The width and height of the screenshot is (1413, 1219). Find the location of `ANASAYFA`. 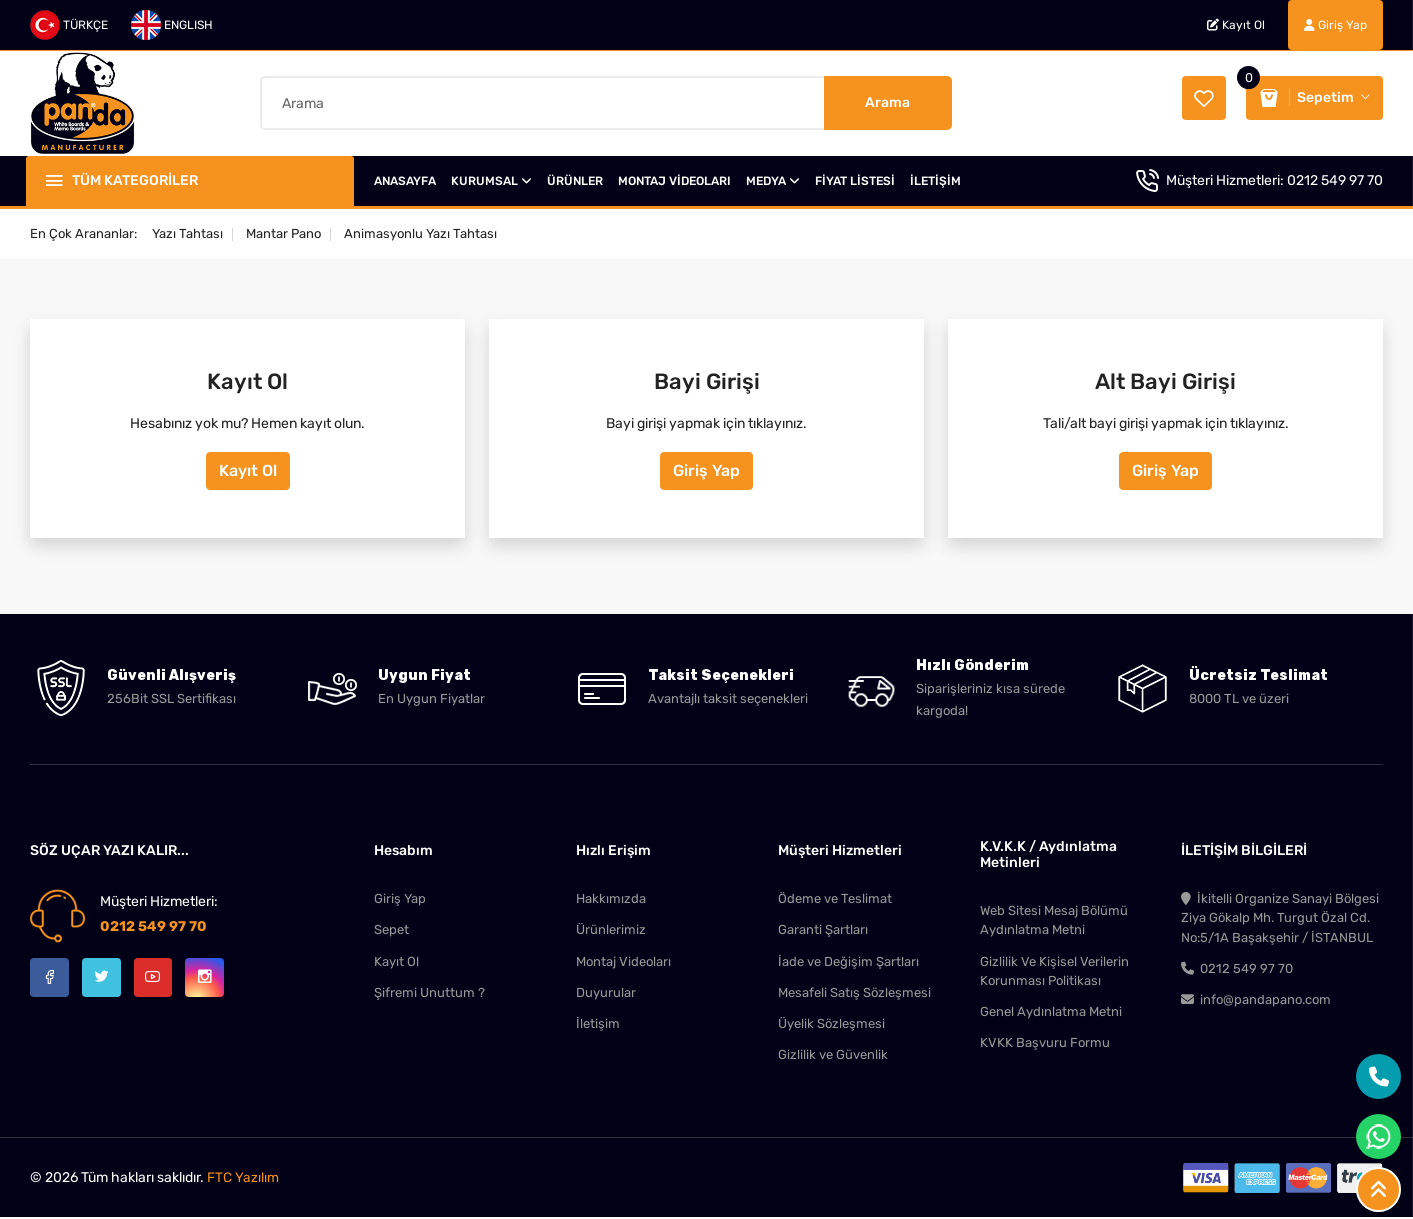

ANASAYFA is located at coordinates (405, 179).